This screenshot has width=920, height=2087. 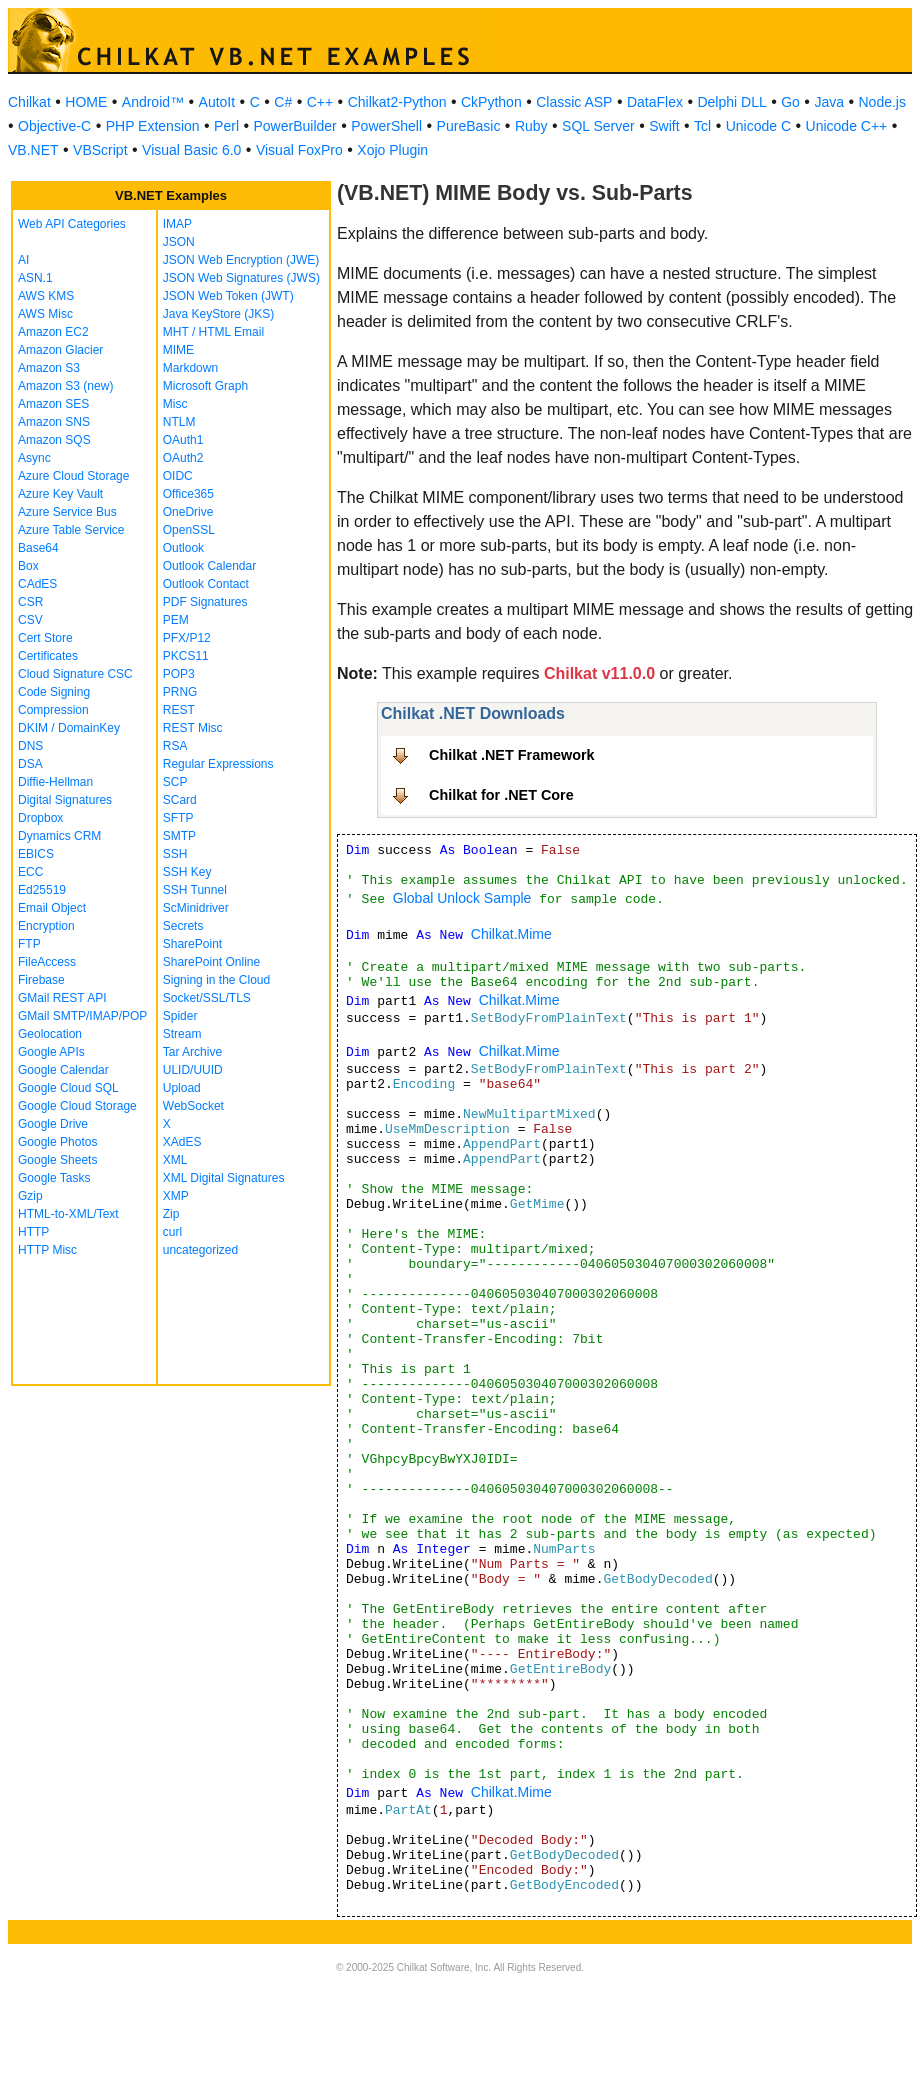 What do you see at coordinates (60, 494) in the screenshot?
I see `Azure Key Vault` at bounding box center [60, 494].